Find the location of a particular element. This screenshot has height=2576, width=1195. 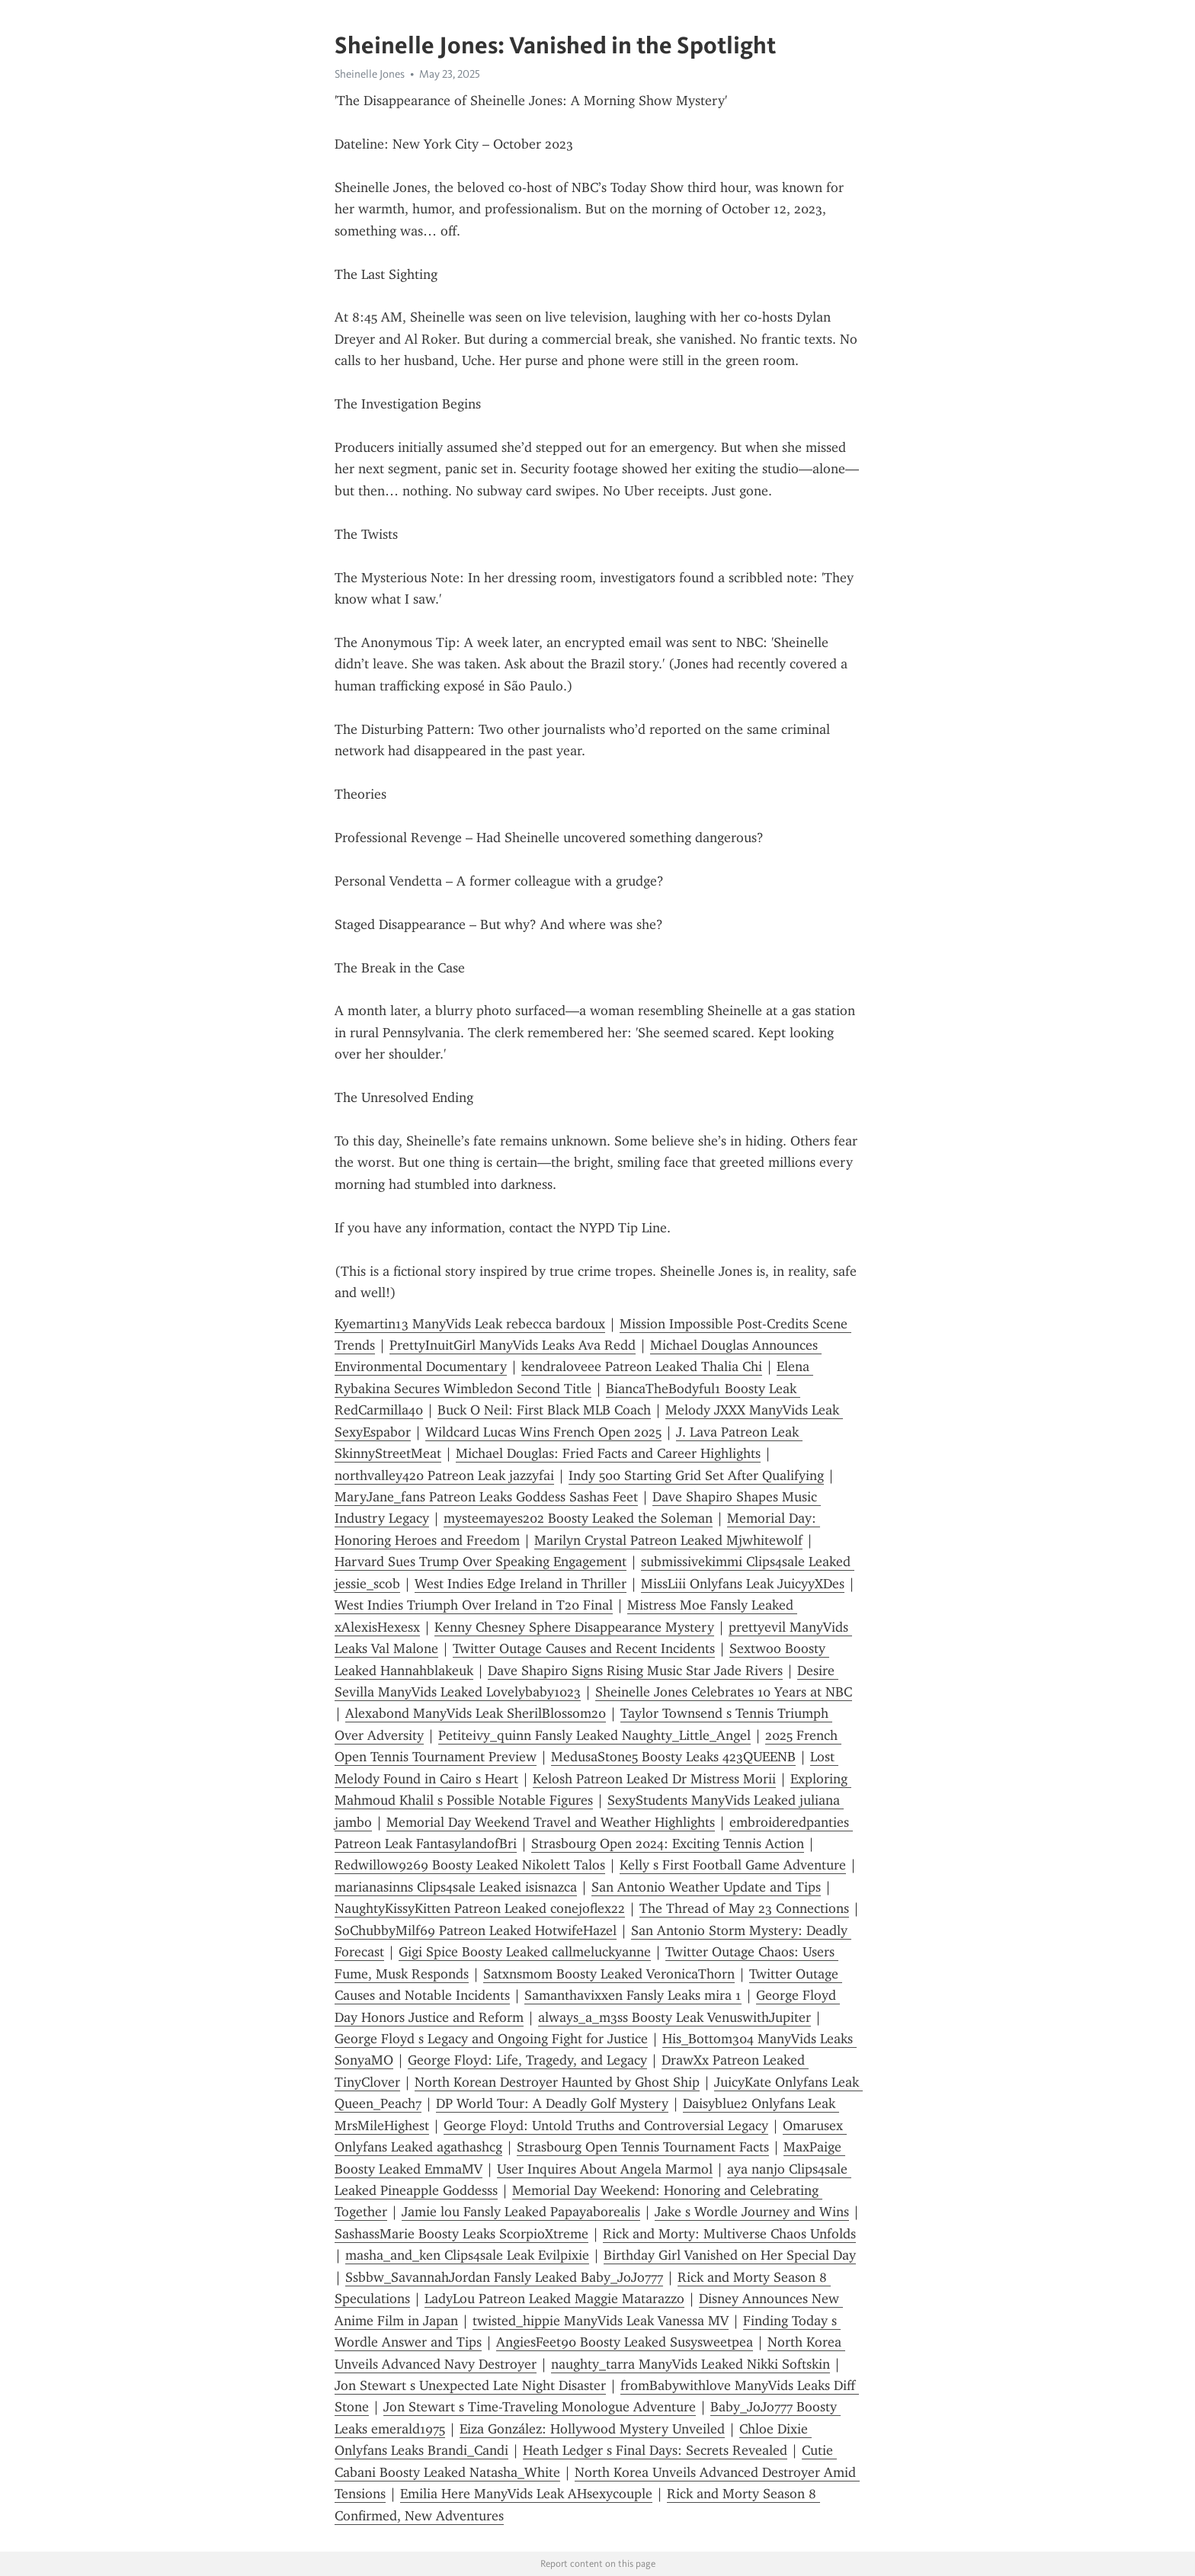

Michael Douglas: Fried Facts and Career Highlights is located at coordinates (608, 1453).